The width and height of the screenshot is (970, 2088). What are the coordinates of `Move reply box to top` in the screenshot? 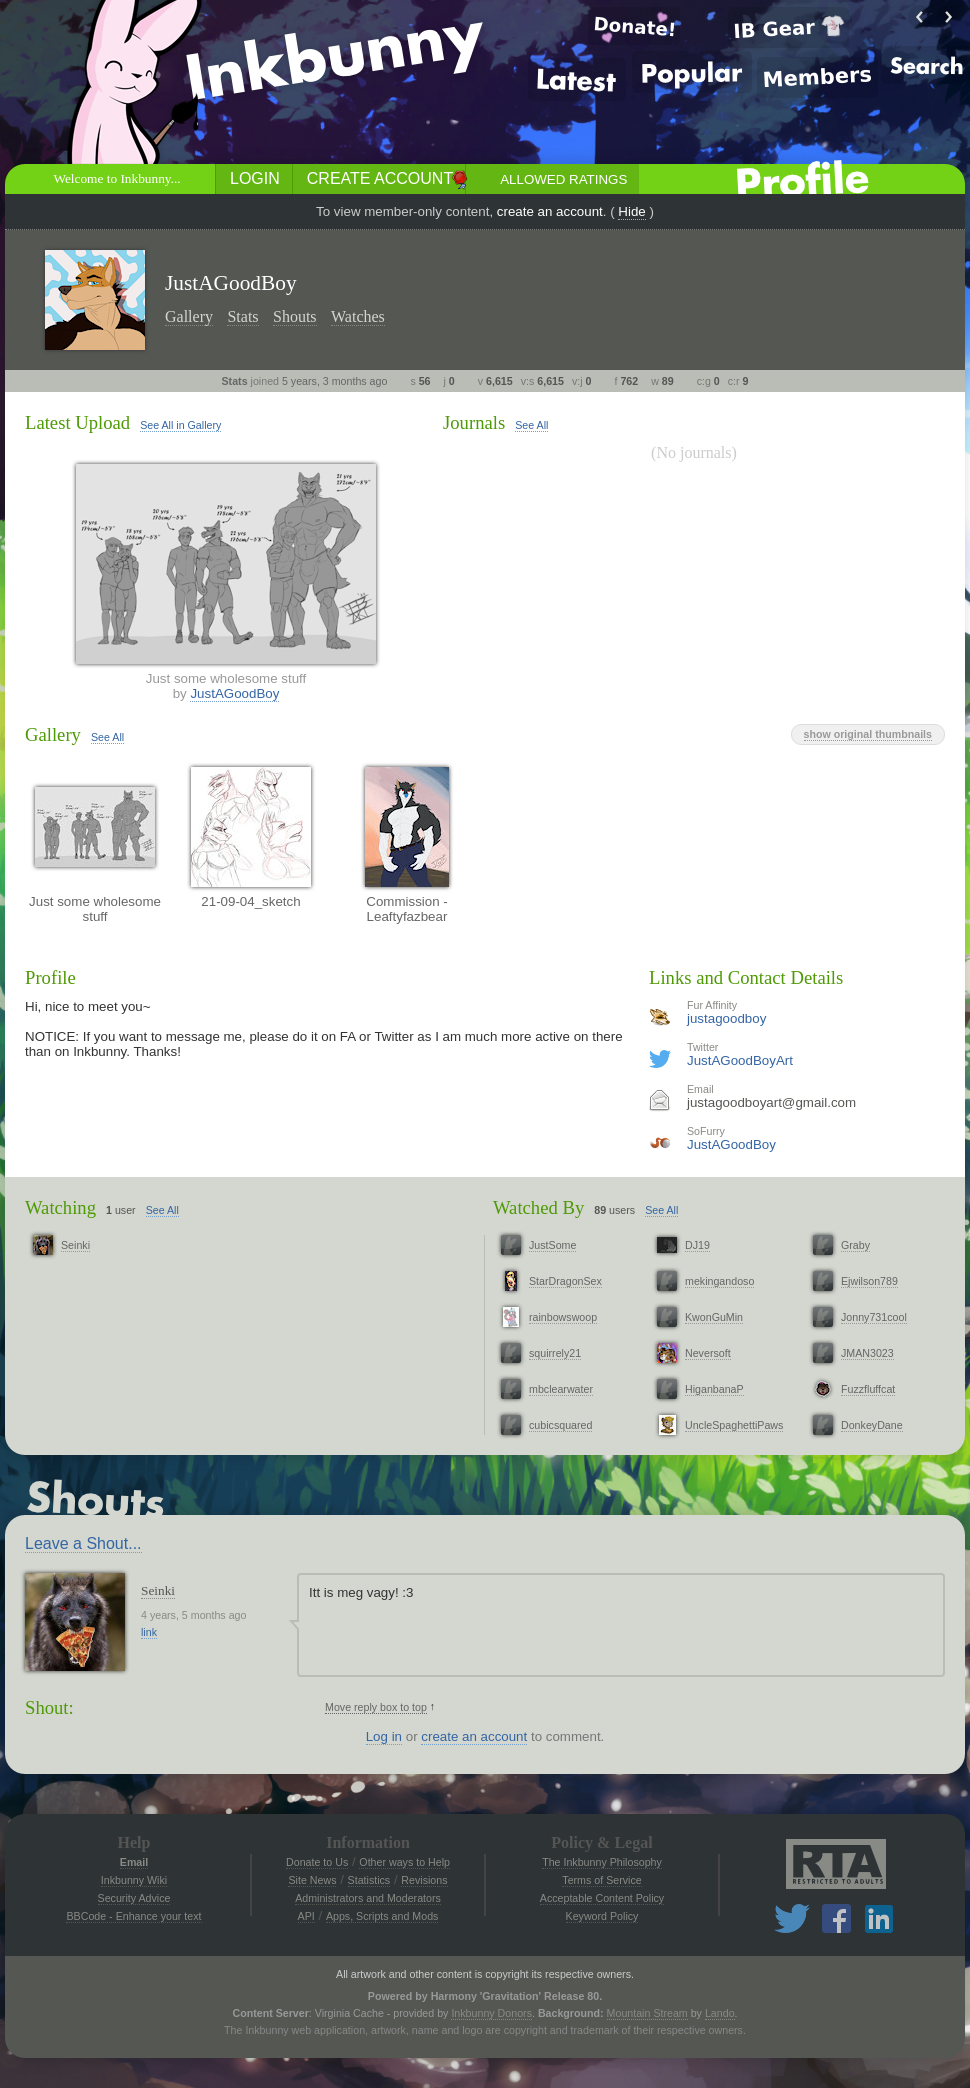 It's located at (376, 1707).